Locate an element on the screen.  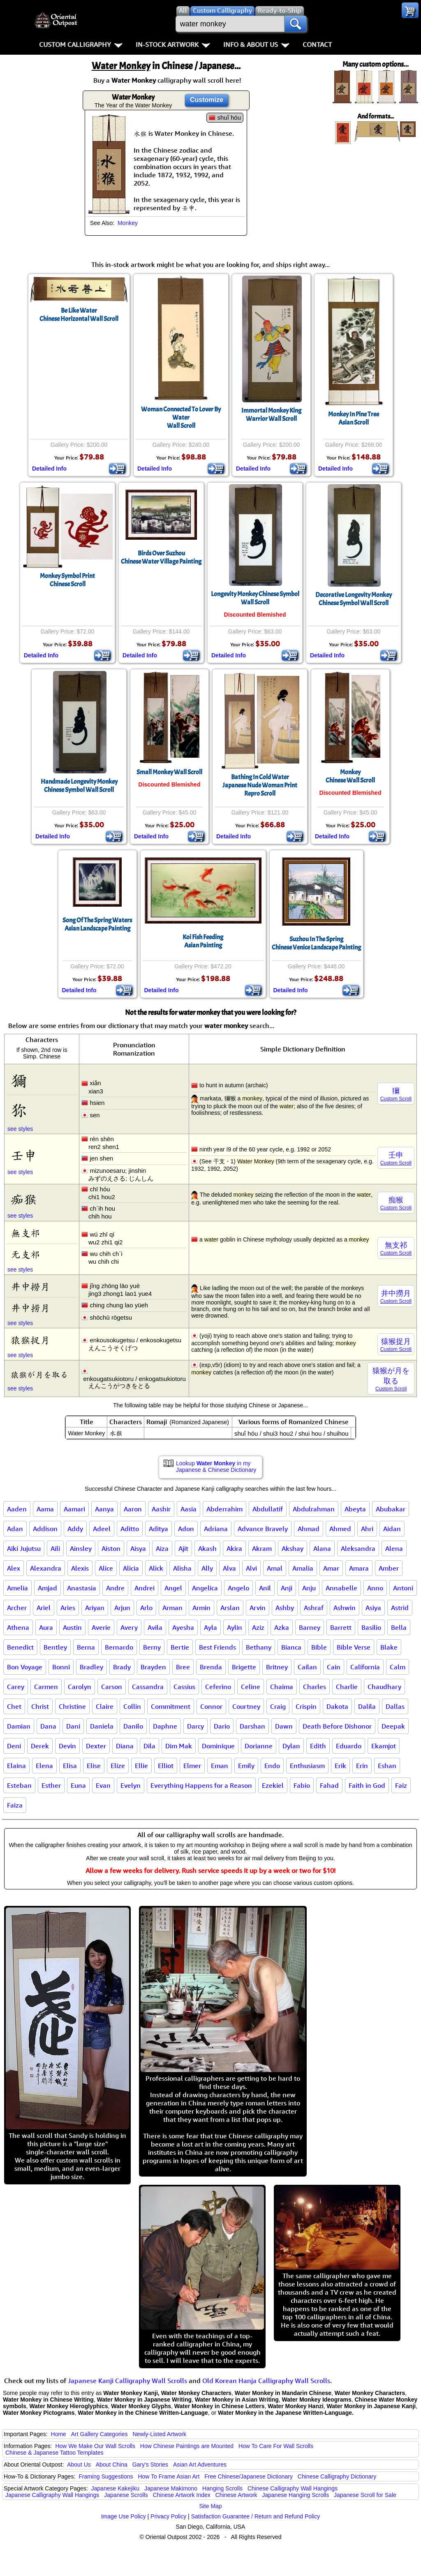
California is located at coordinates (365, 1667).